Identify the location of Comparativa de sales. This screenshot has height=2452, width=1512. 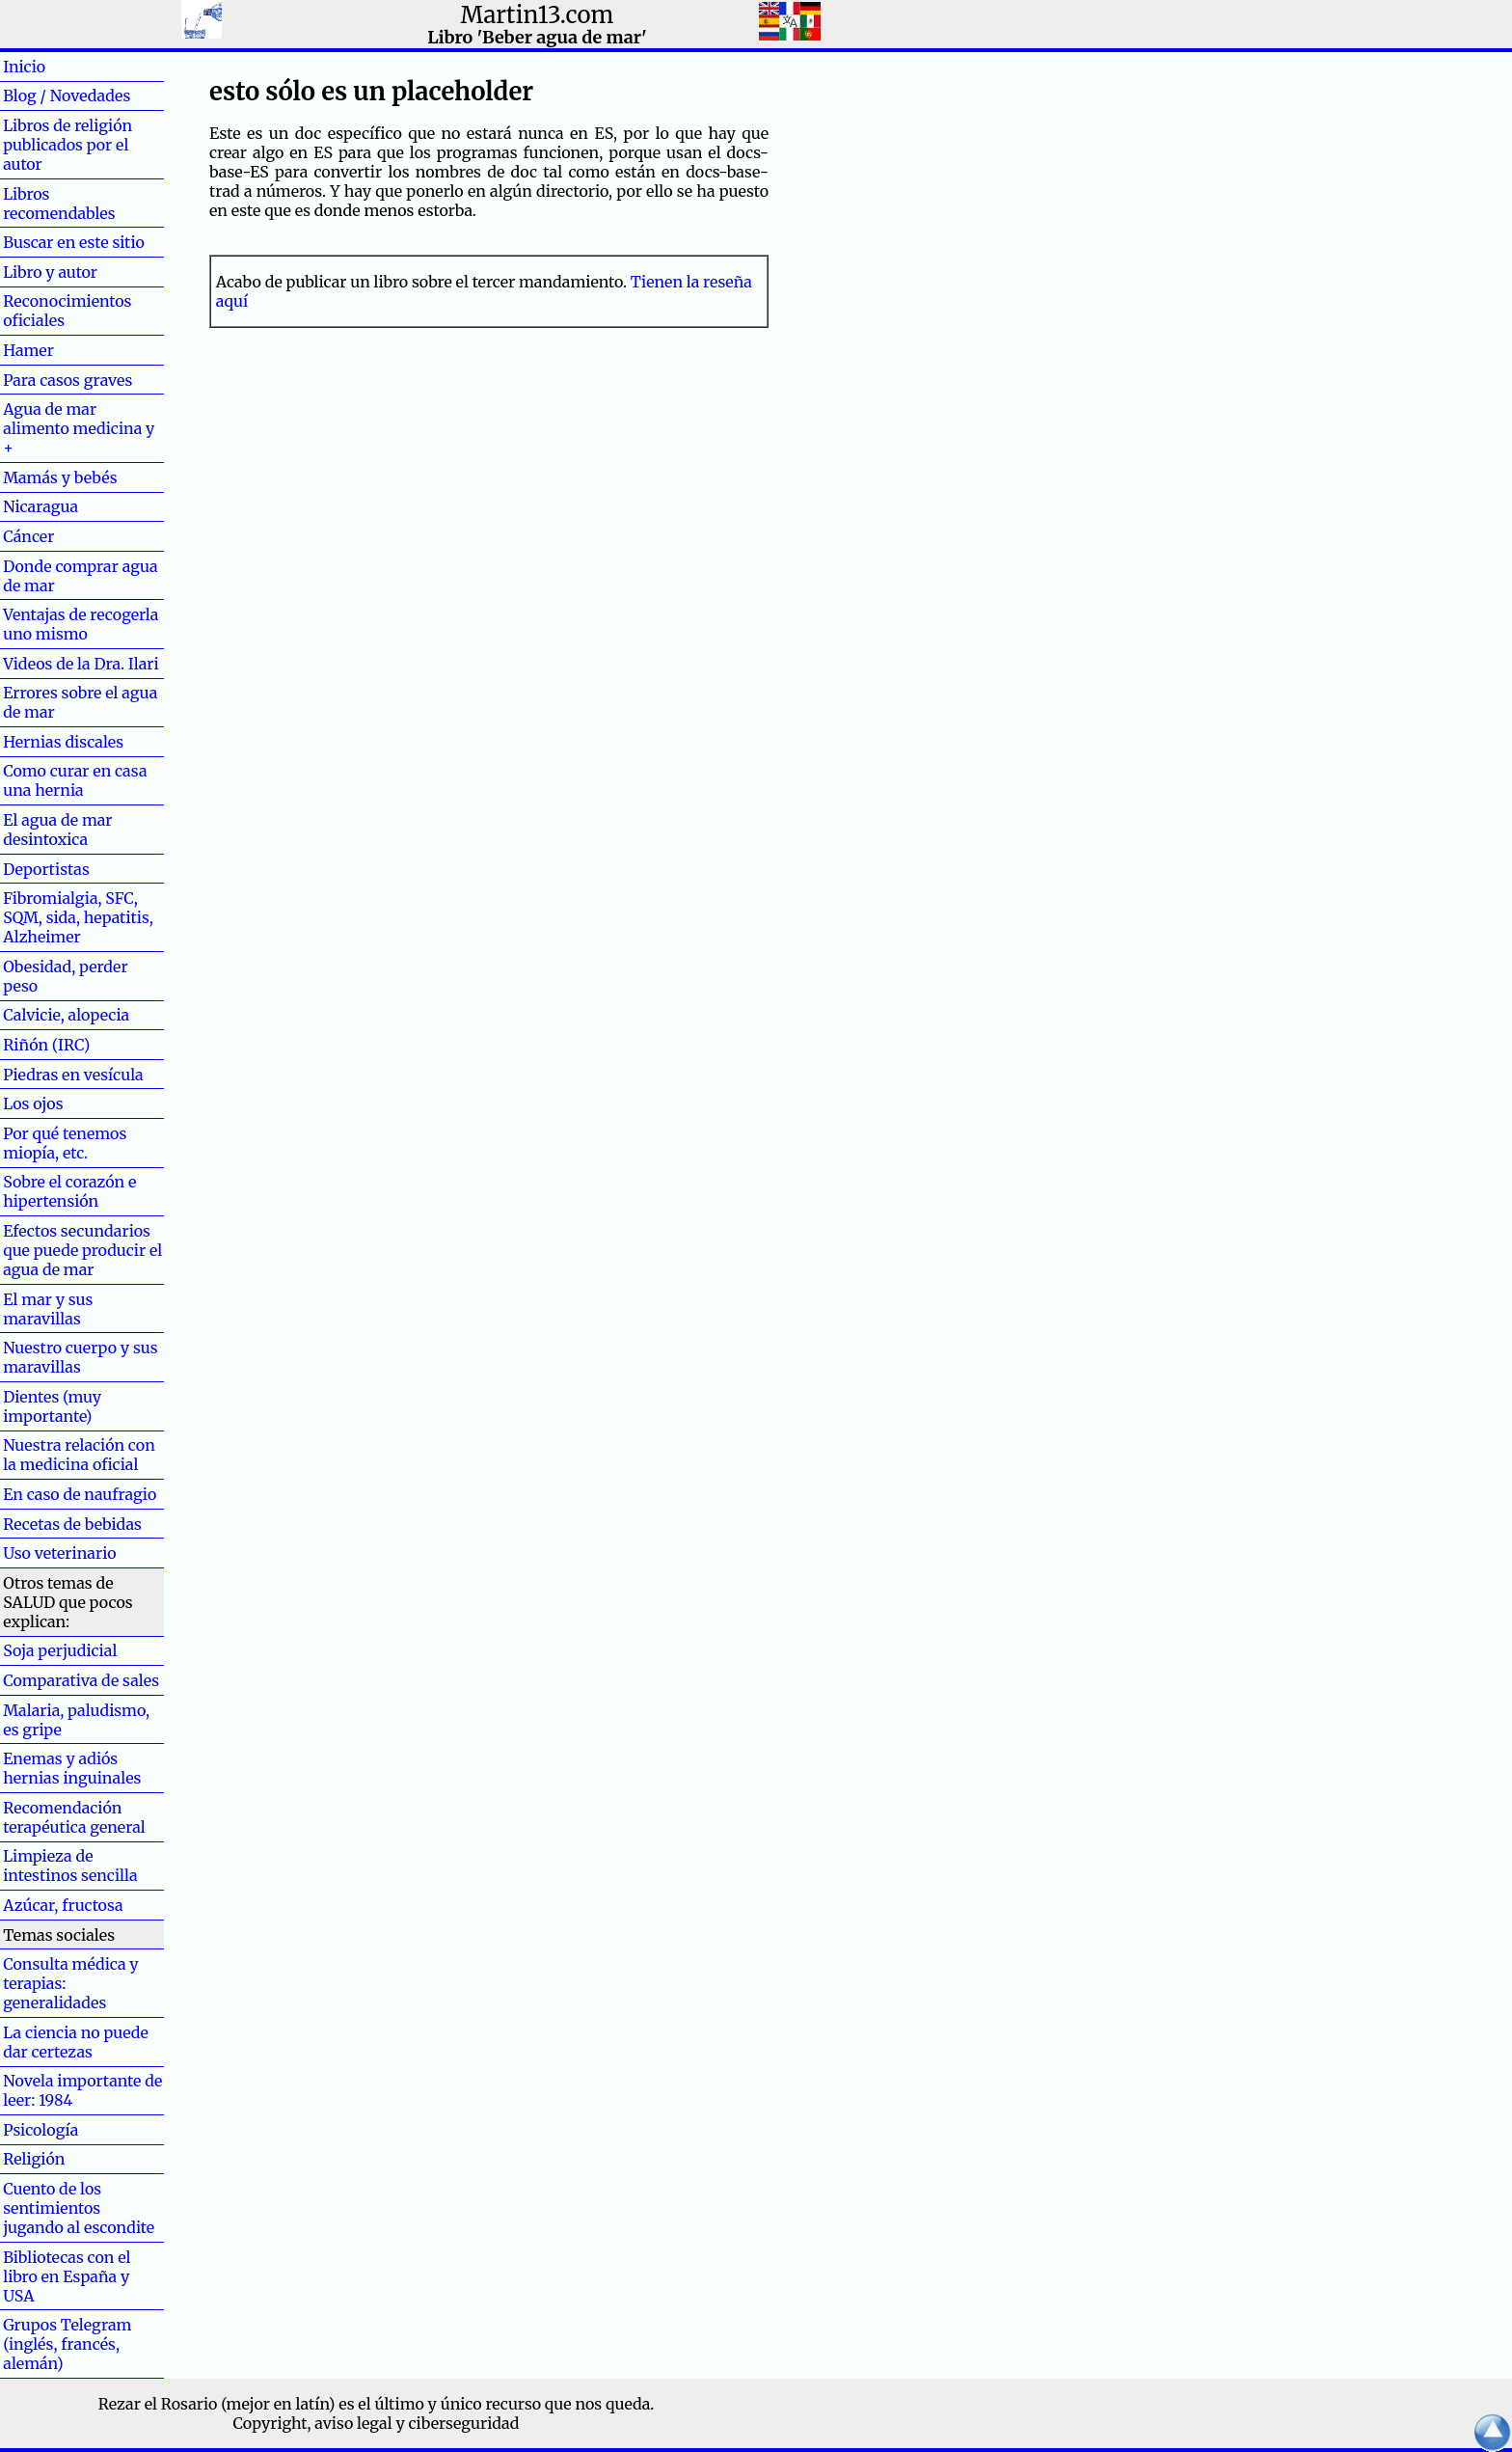
(81, 1680).